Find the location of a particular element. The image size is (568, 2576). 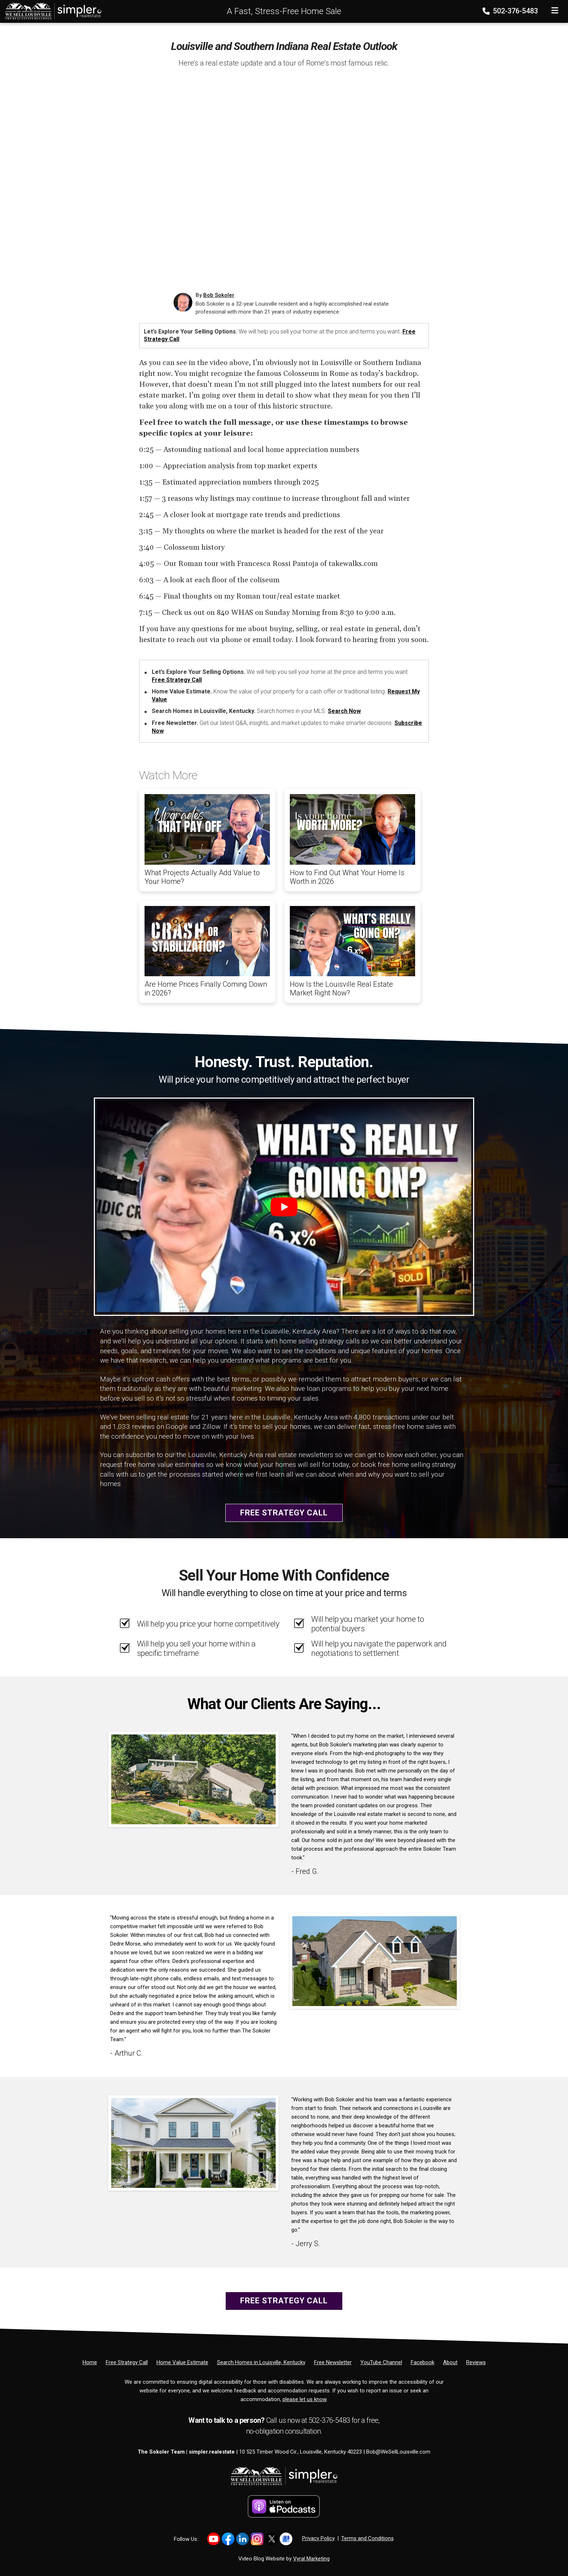

[Free Strategy Call] is located at coordinates (127, 2362).